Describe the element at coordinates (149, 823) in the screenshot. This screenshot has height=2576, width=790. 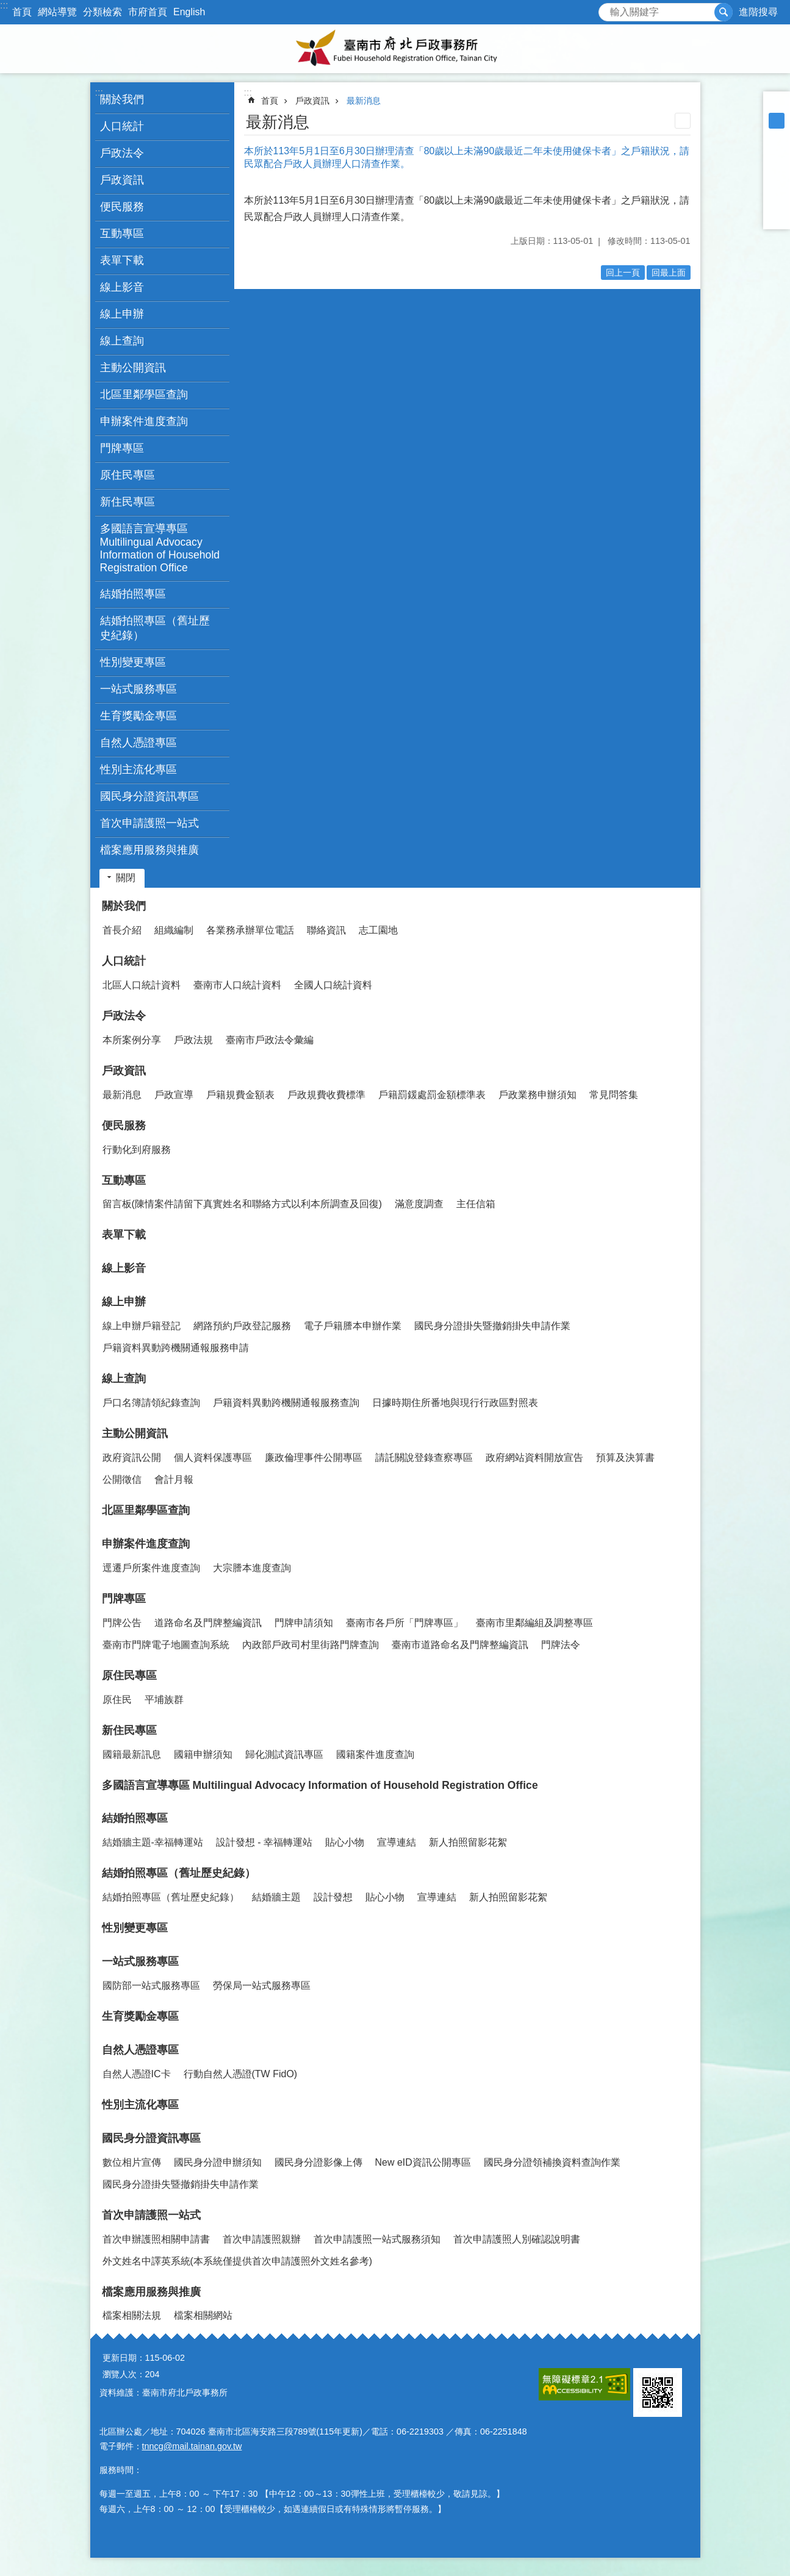
I see `首次申請護照一站式 [button]` at that location.